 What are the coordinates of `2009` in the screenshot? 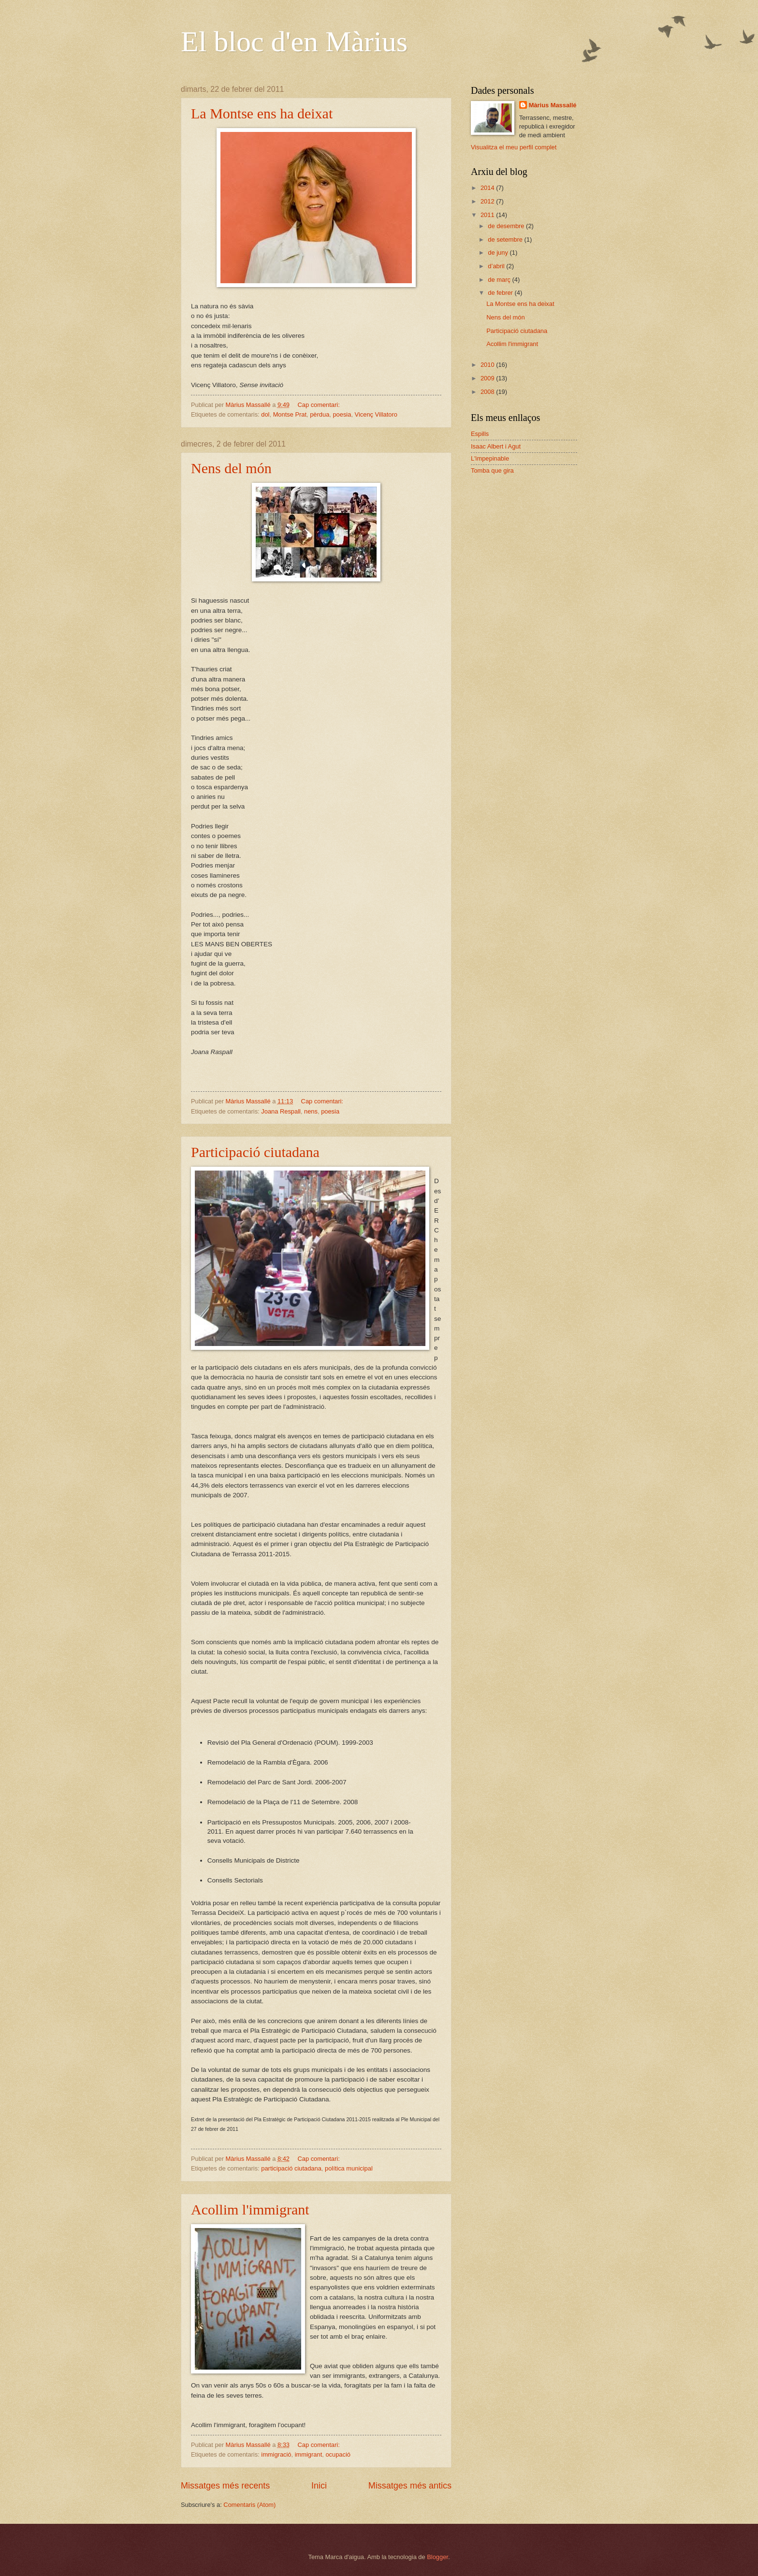 It's located at (488, 378).